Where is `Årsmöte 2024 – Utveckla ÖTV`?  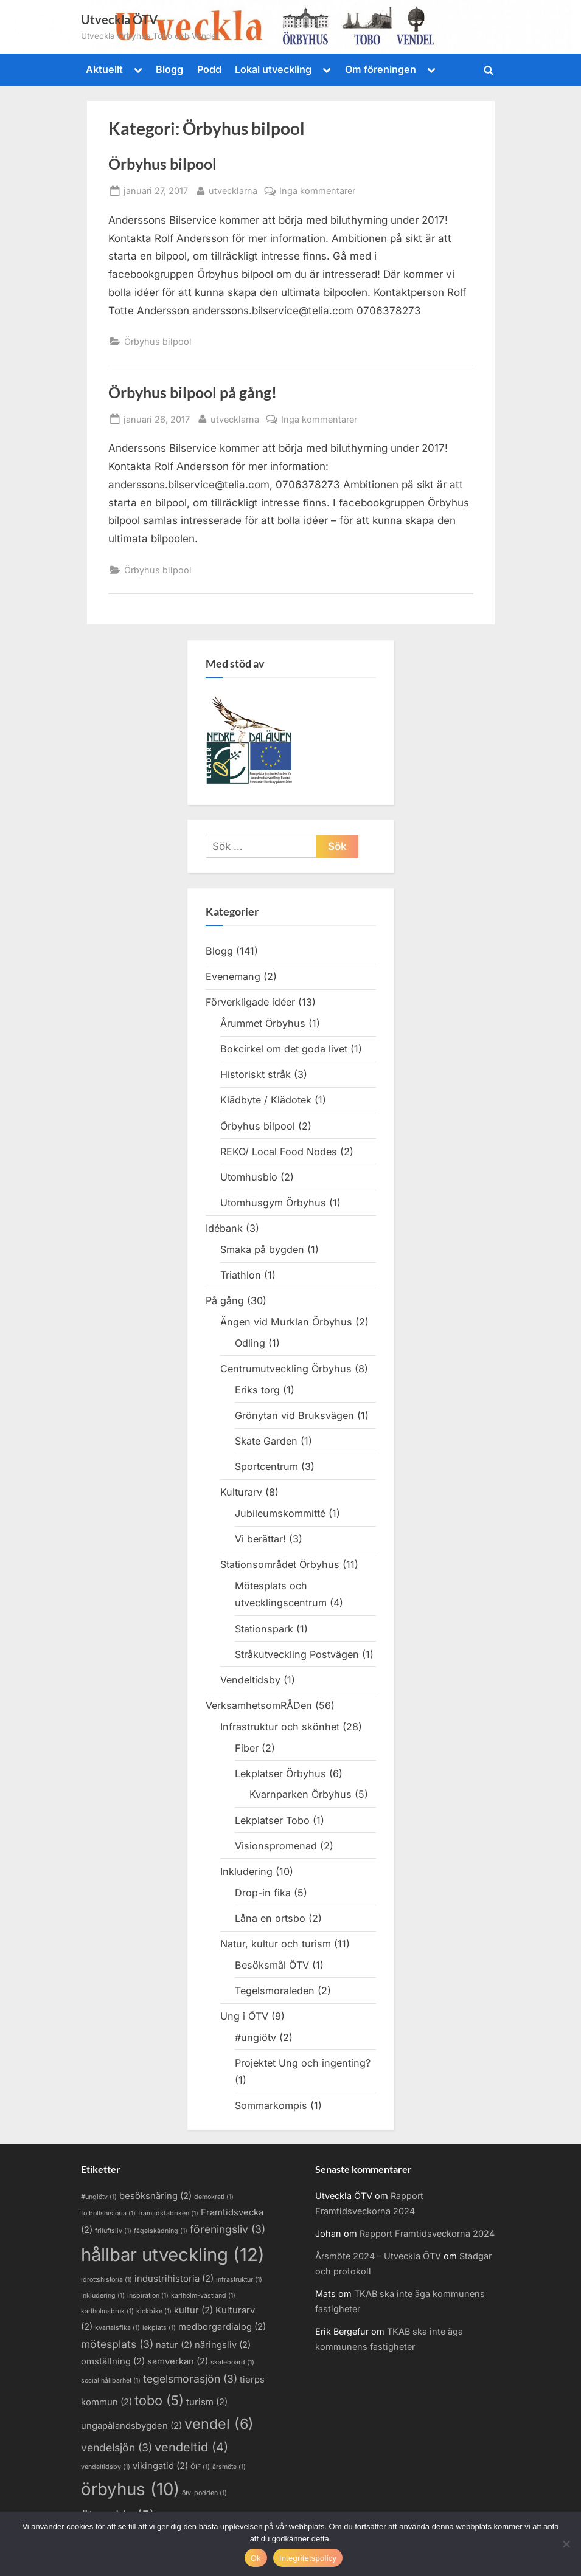
Årsmöte 2024 – Utveckla ÖTV is located at coordinates (378, 2256).